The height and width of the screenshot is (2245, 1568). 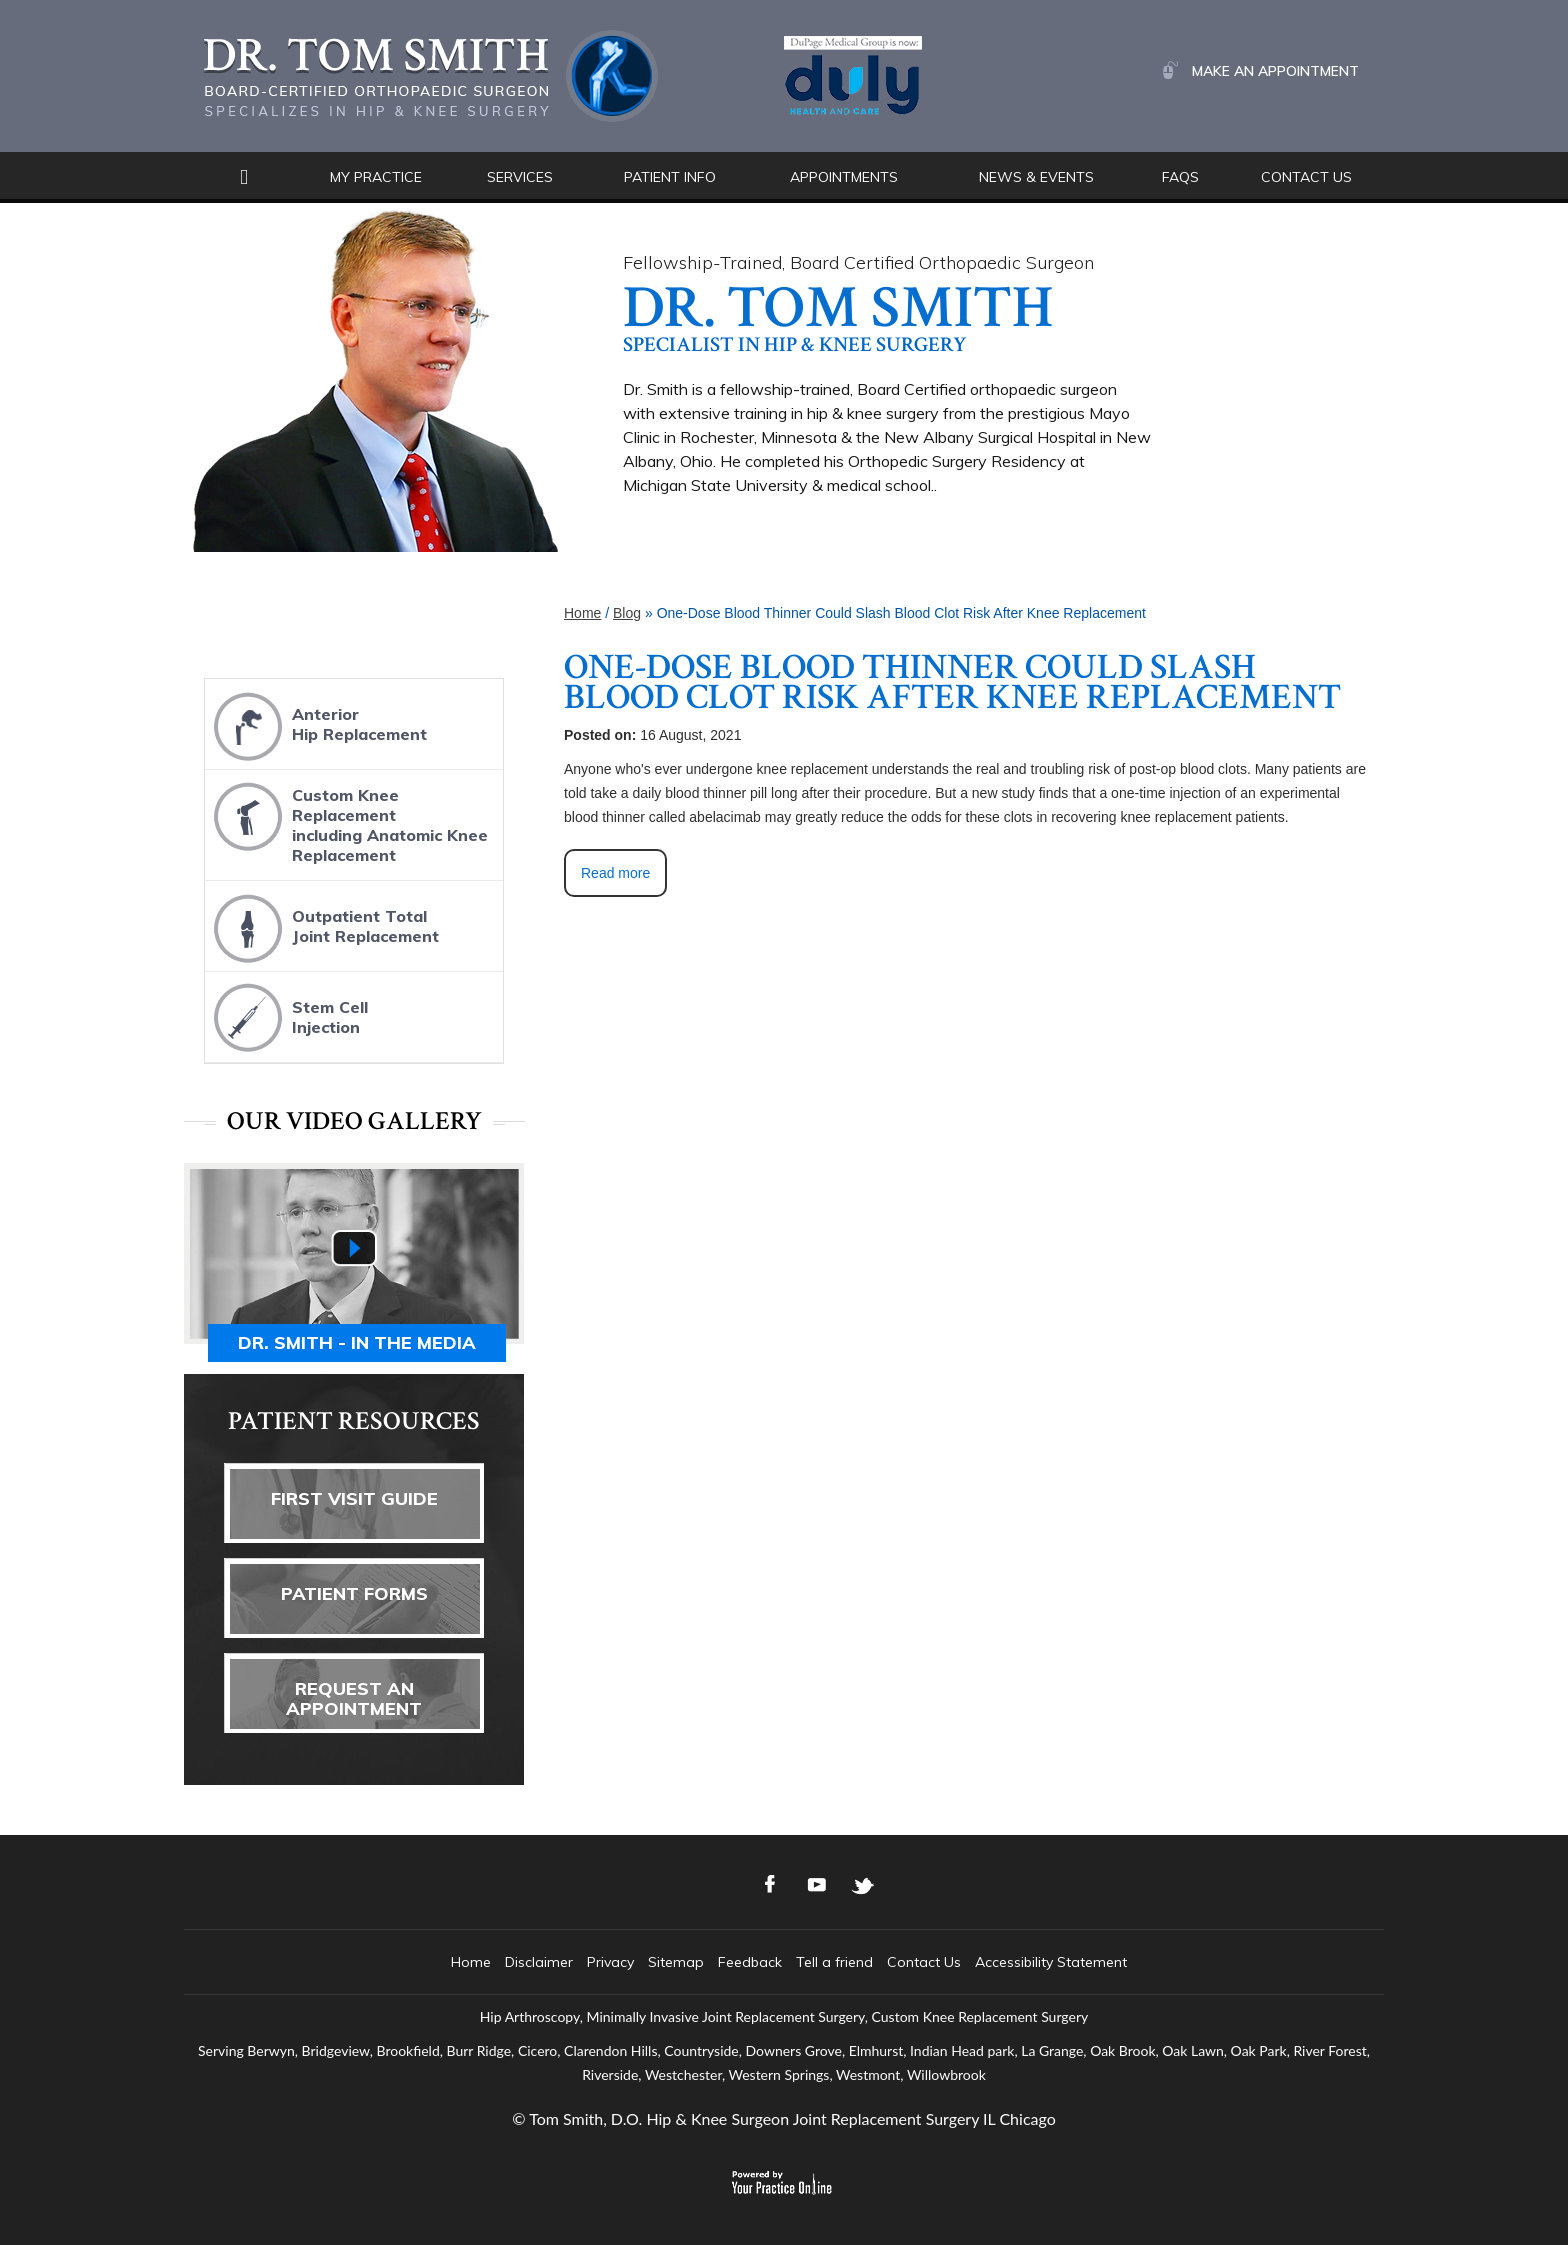 What do you see at coordinates (726, 2016) in the screenshot?
I see `Minimally Invasive Joint Replacement Surgery,` at bounding box center [726, 2016].